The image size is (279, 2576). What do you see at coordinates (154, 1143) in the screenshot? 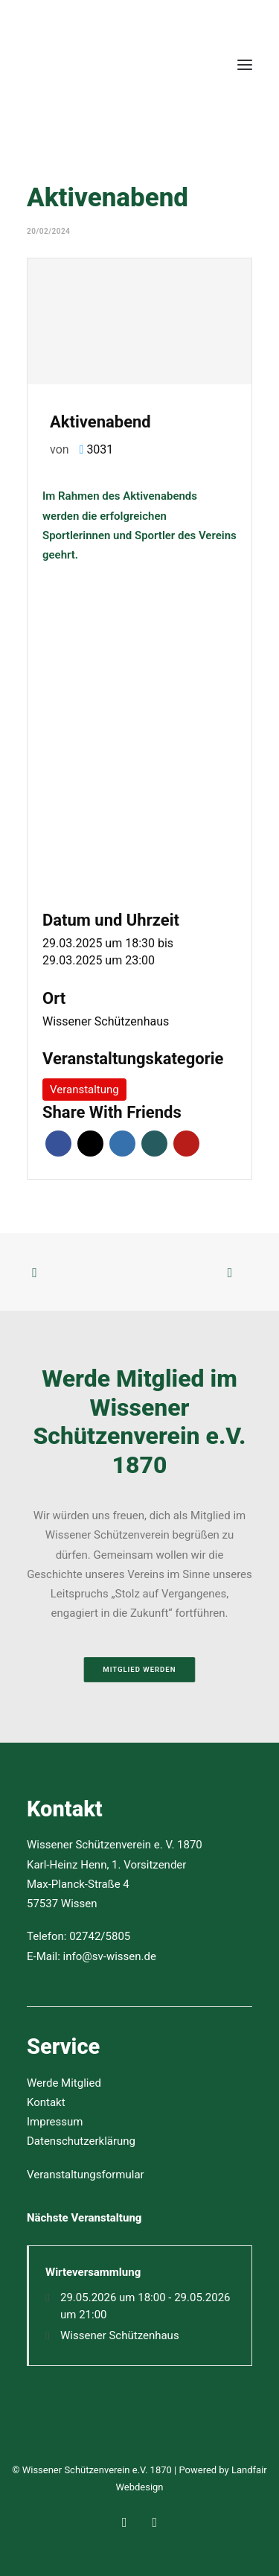
I see `Xing` at bounding box center [154, 1143].